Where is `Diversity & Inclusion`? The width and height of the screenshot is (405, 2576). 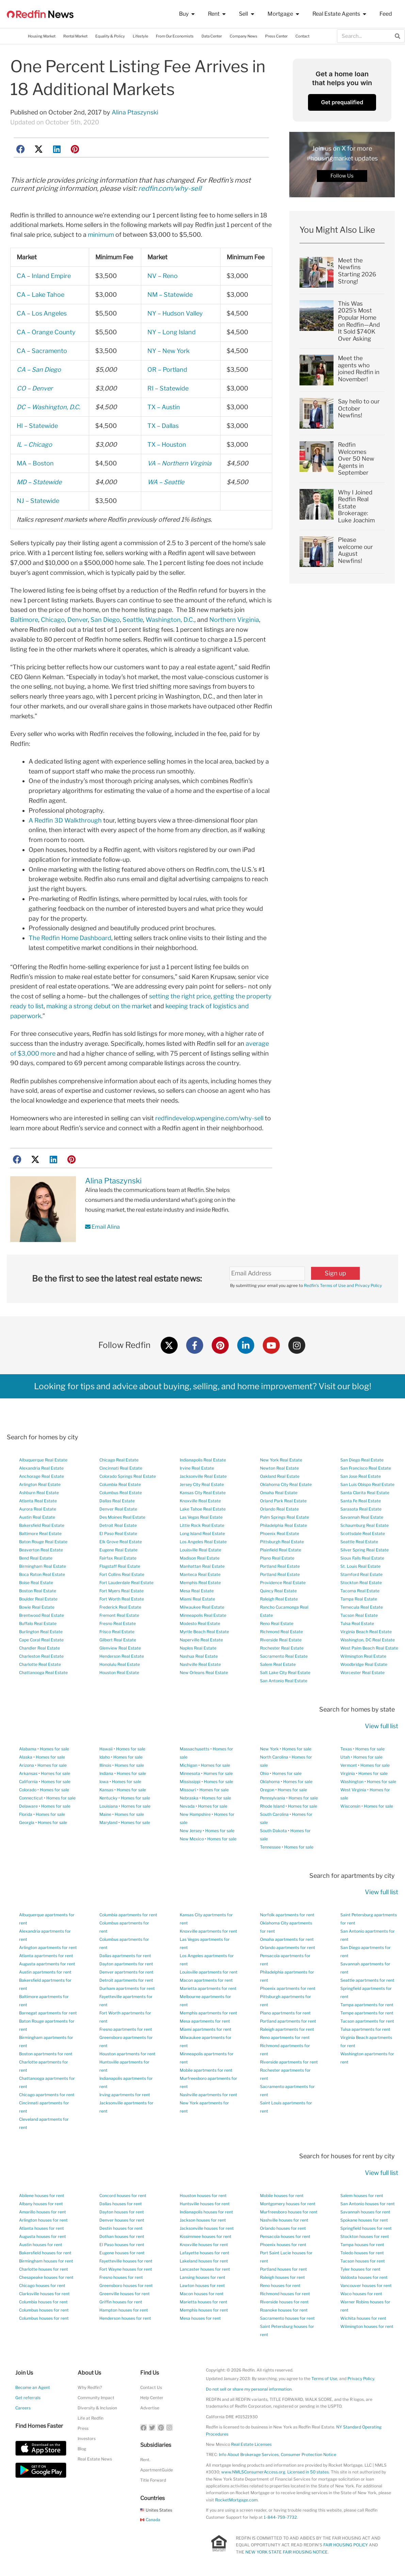
Diversity & Inclusion is located at coordinates (97, 2407).